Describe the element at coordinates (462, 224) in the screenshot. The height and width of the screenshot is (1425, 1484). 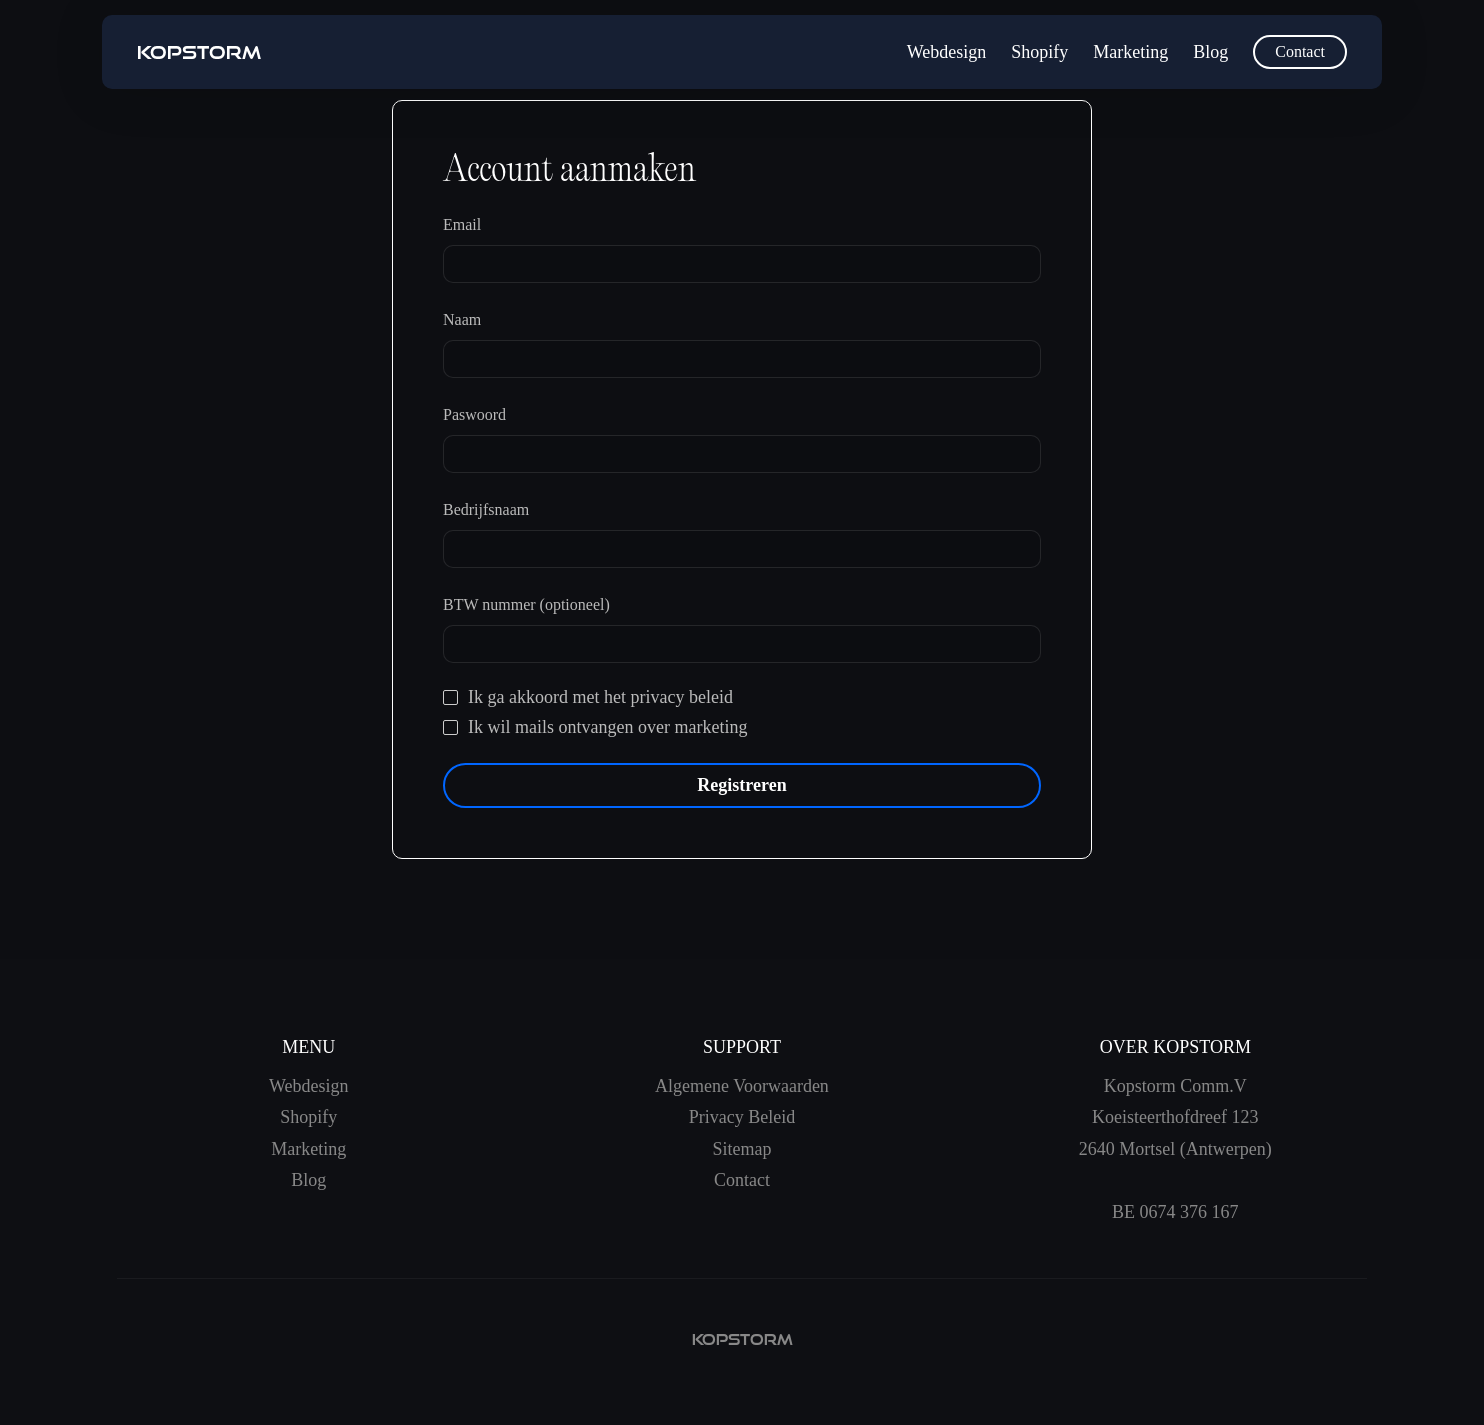
I see `Email` at that location.